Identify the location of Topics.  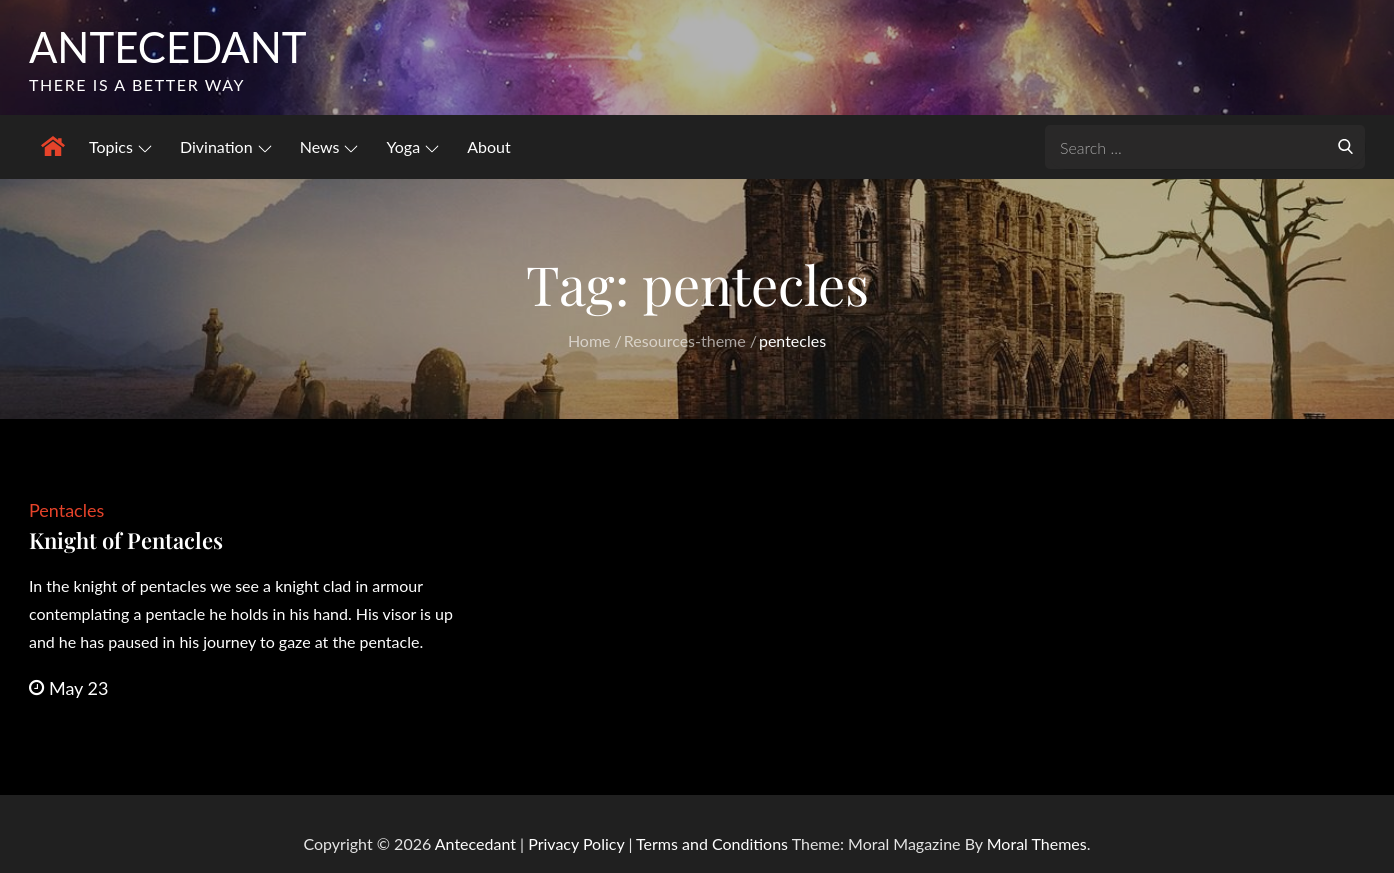
(120, 146).